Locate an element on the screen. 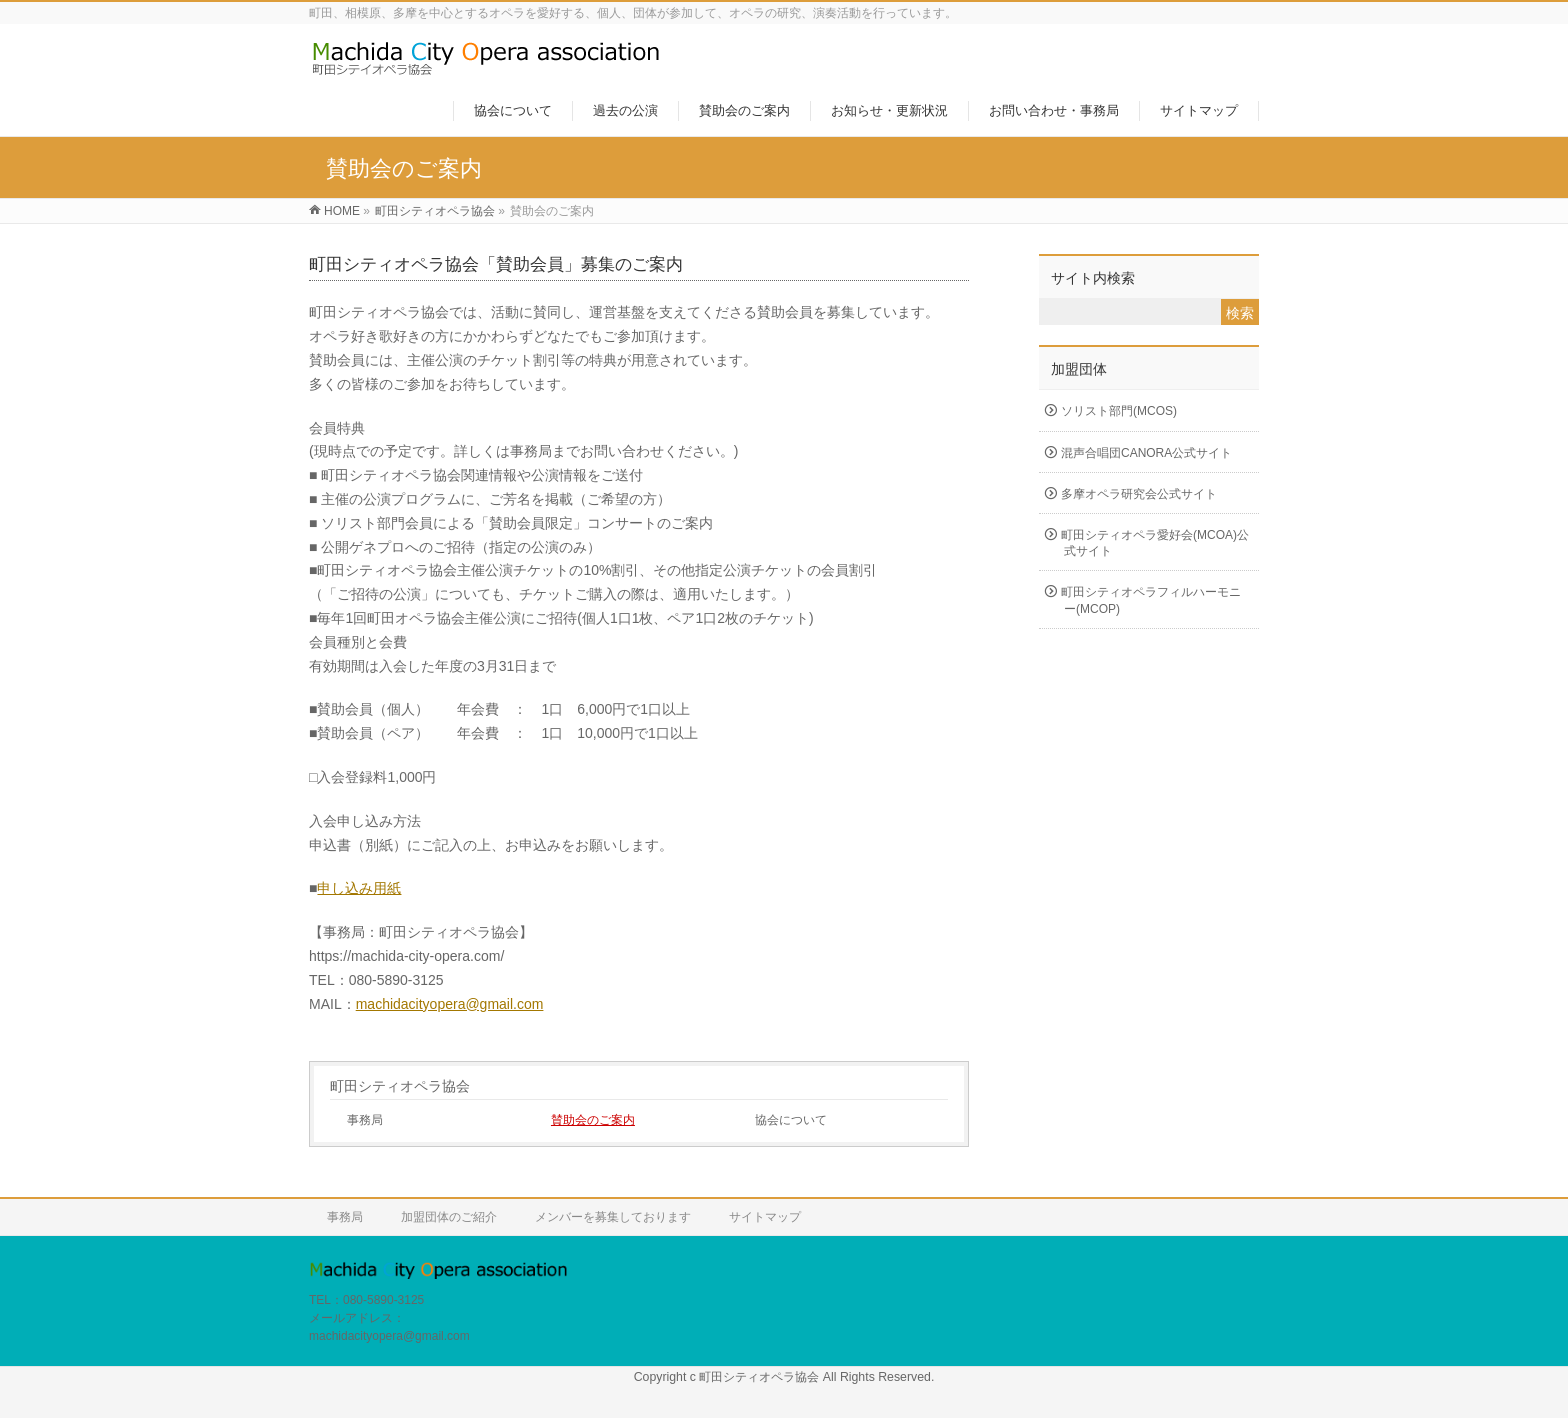 The image size is (1568, 1418). 協会について is located at coordinates (791, 1120).